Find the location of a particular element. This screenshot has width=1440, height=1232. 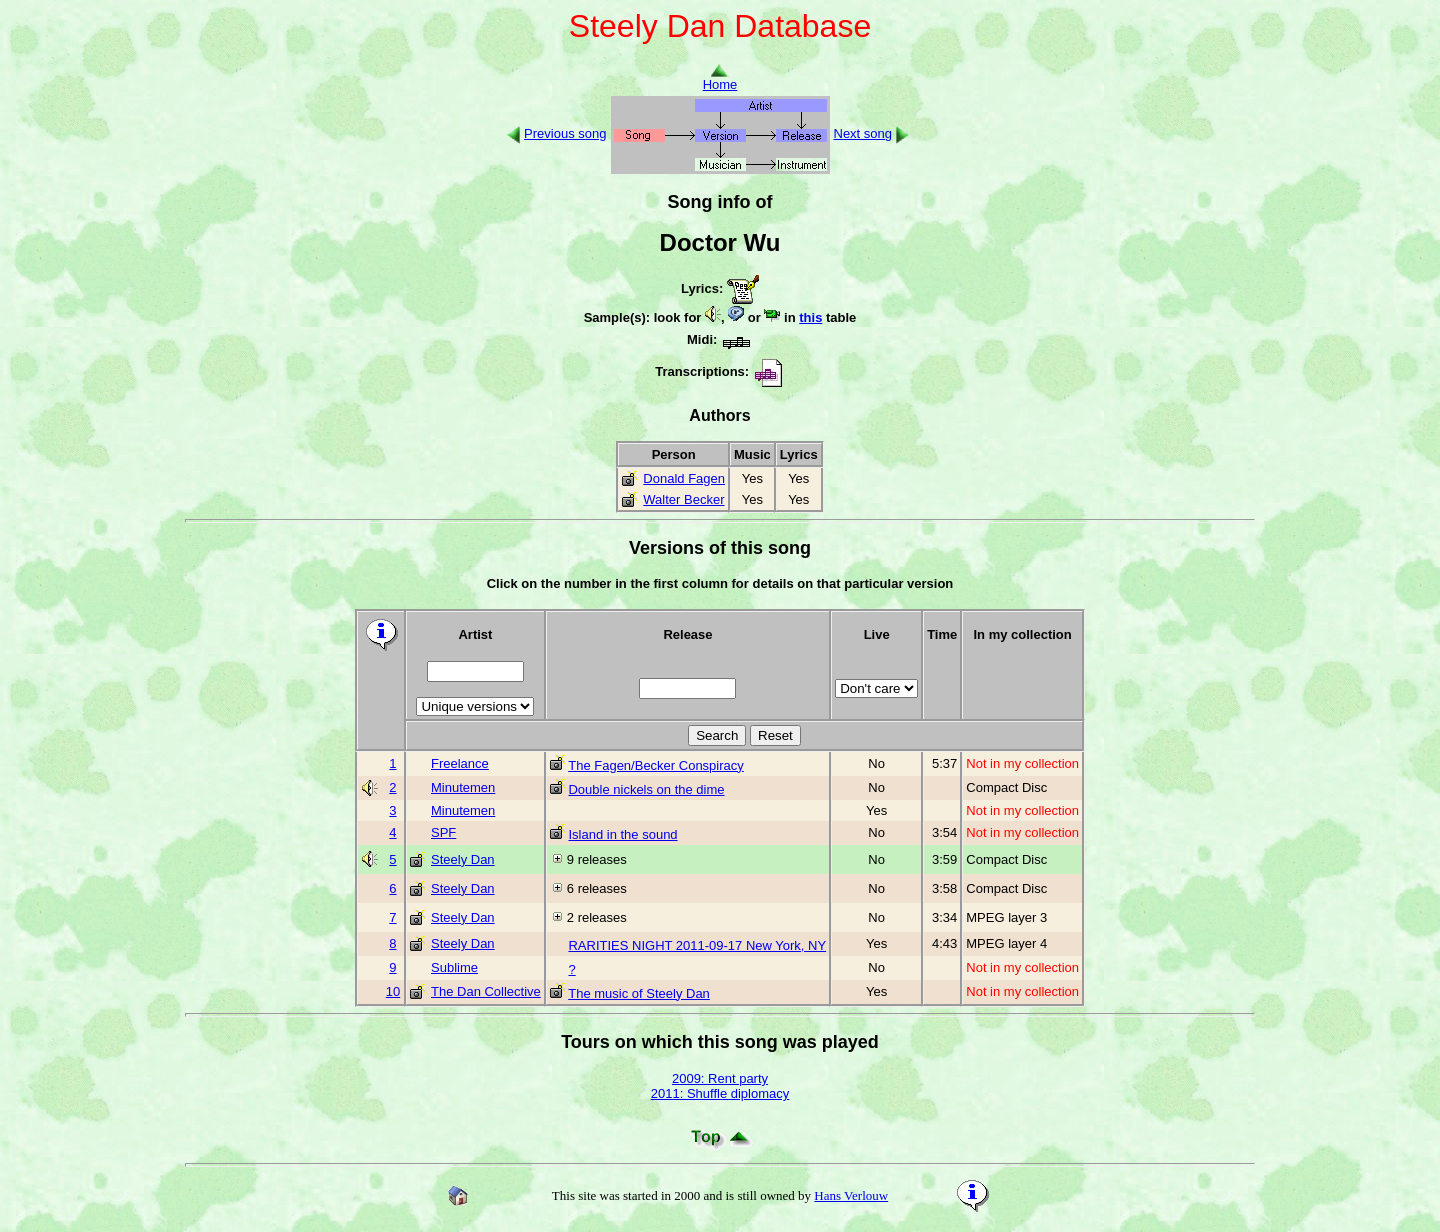

10 is located at coordinates (393, 991).